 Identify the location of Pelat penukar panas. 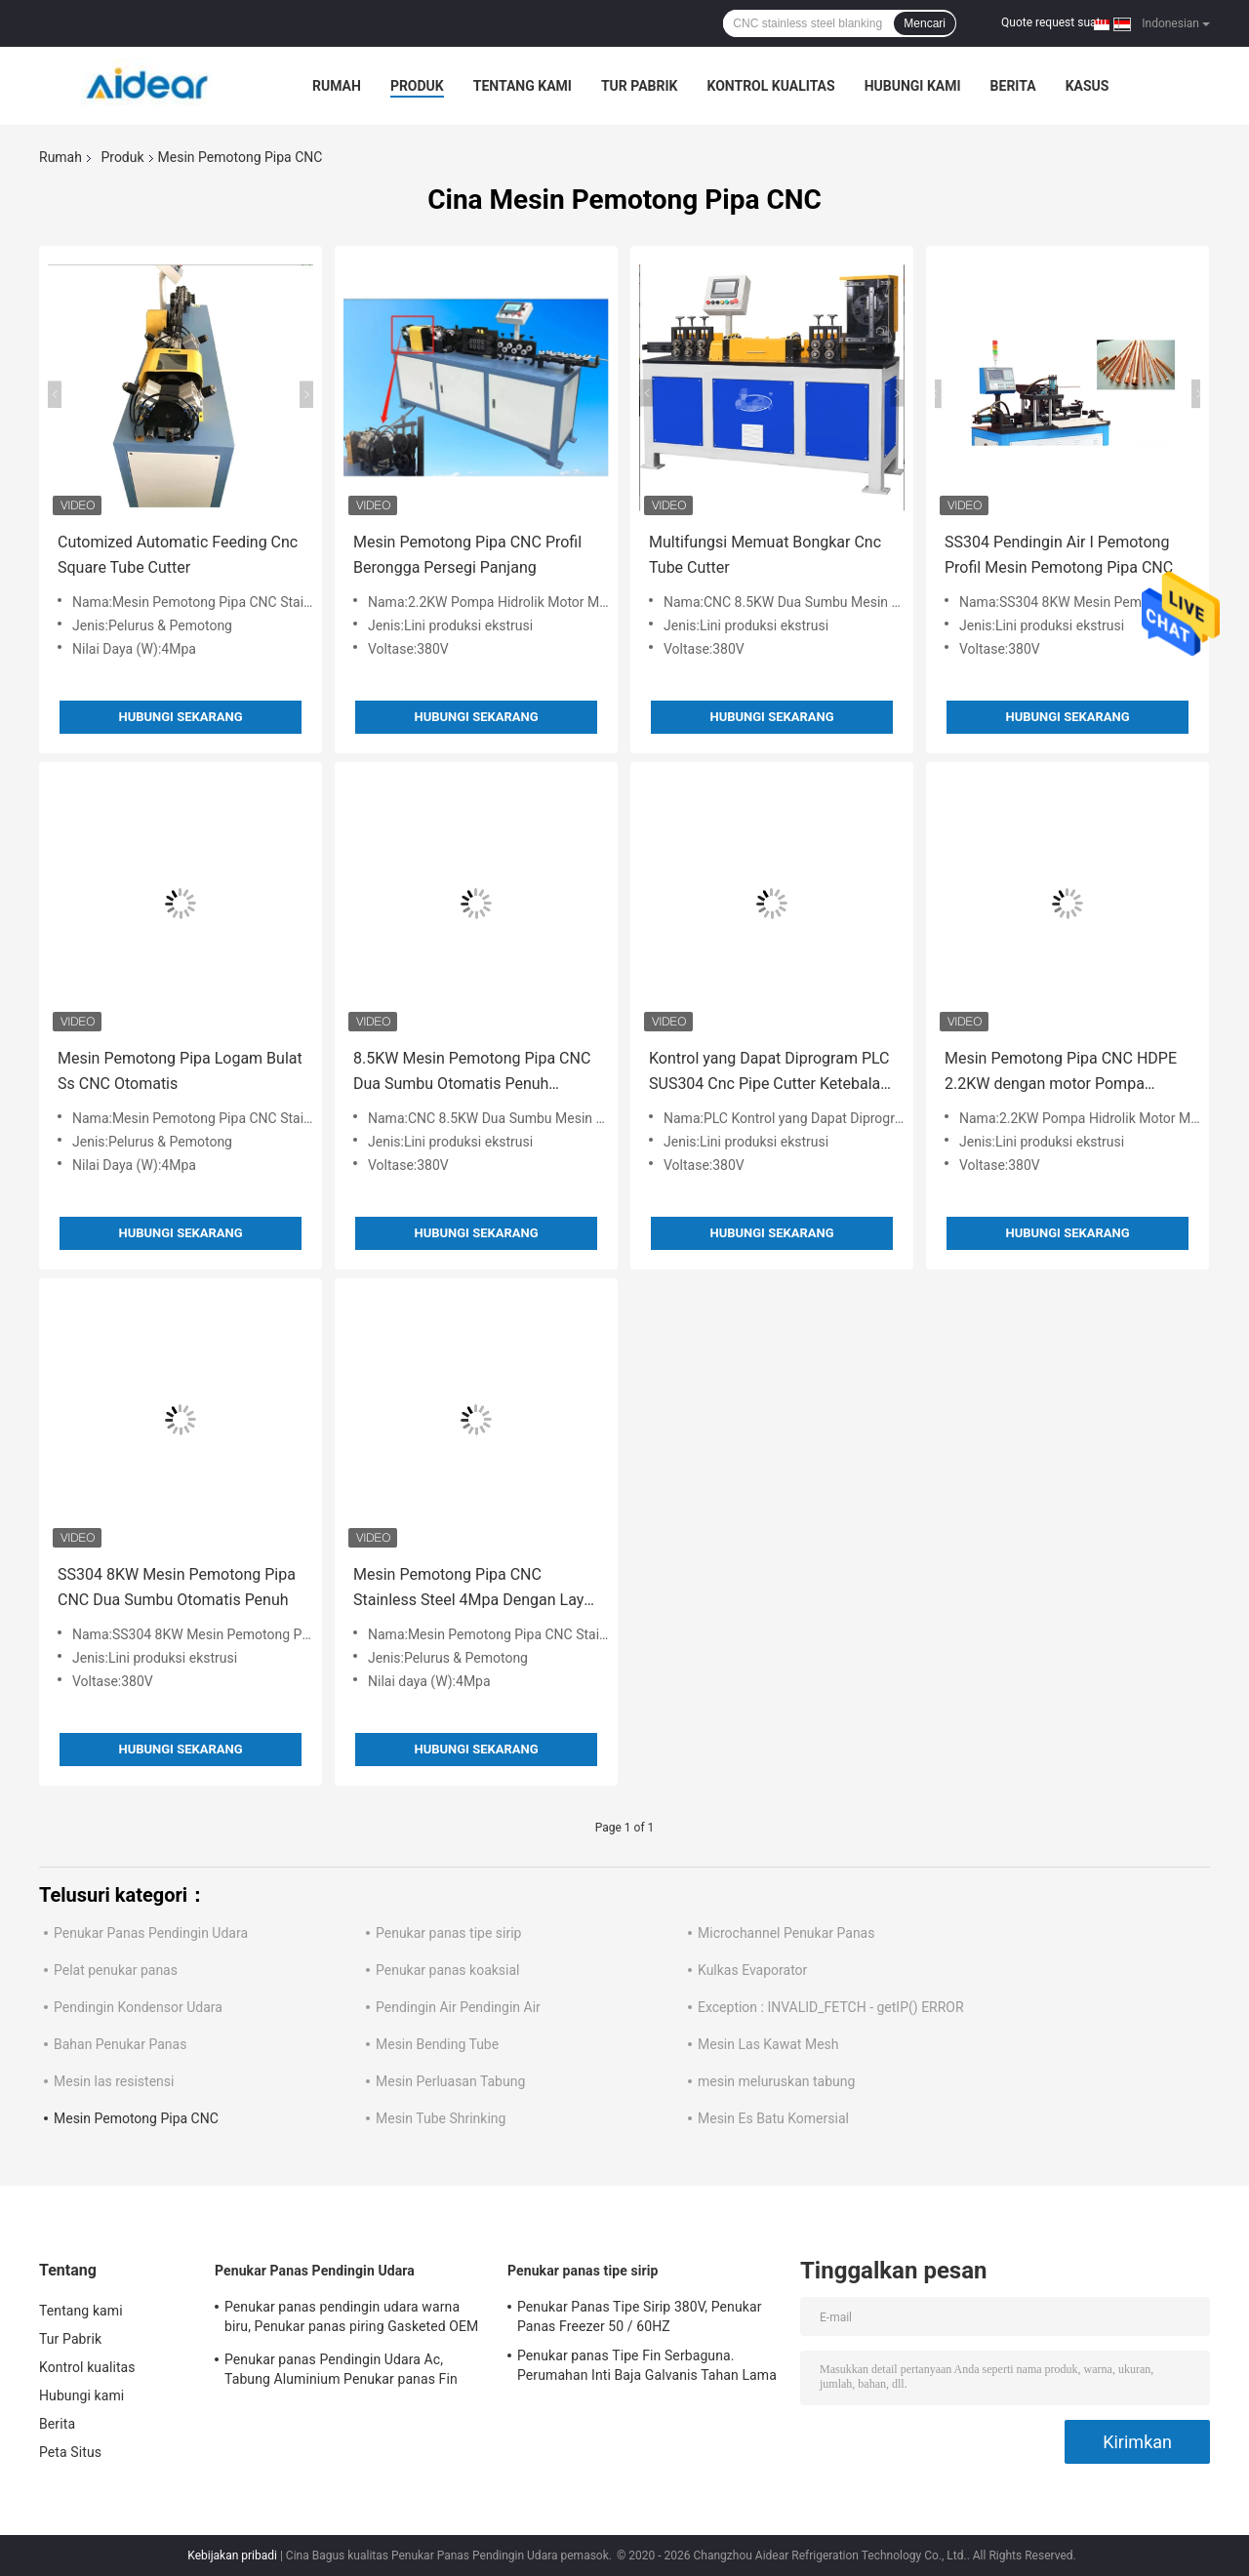
(116, 1970).